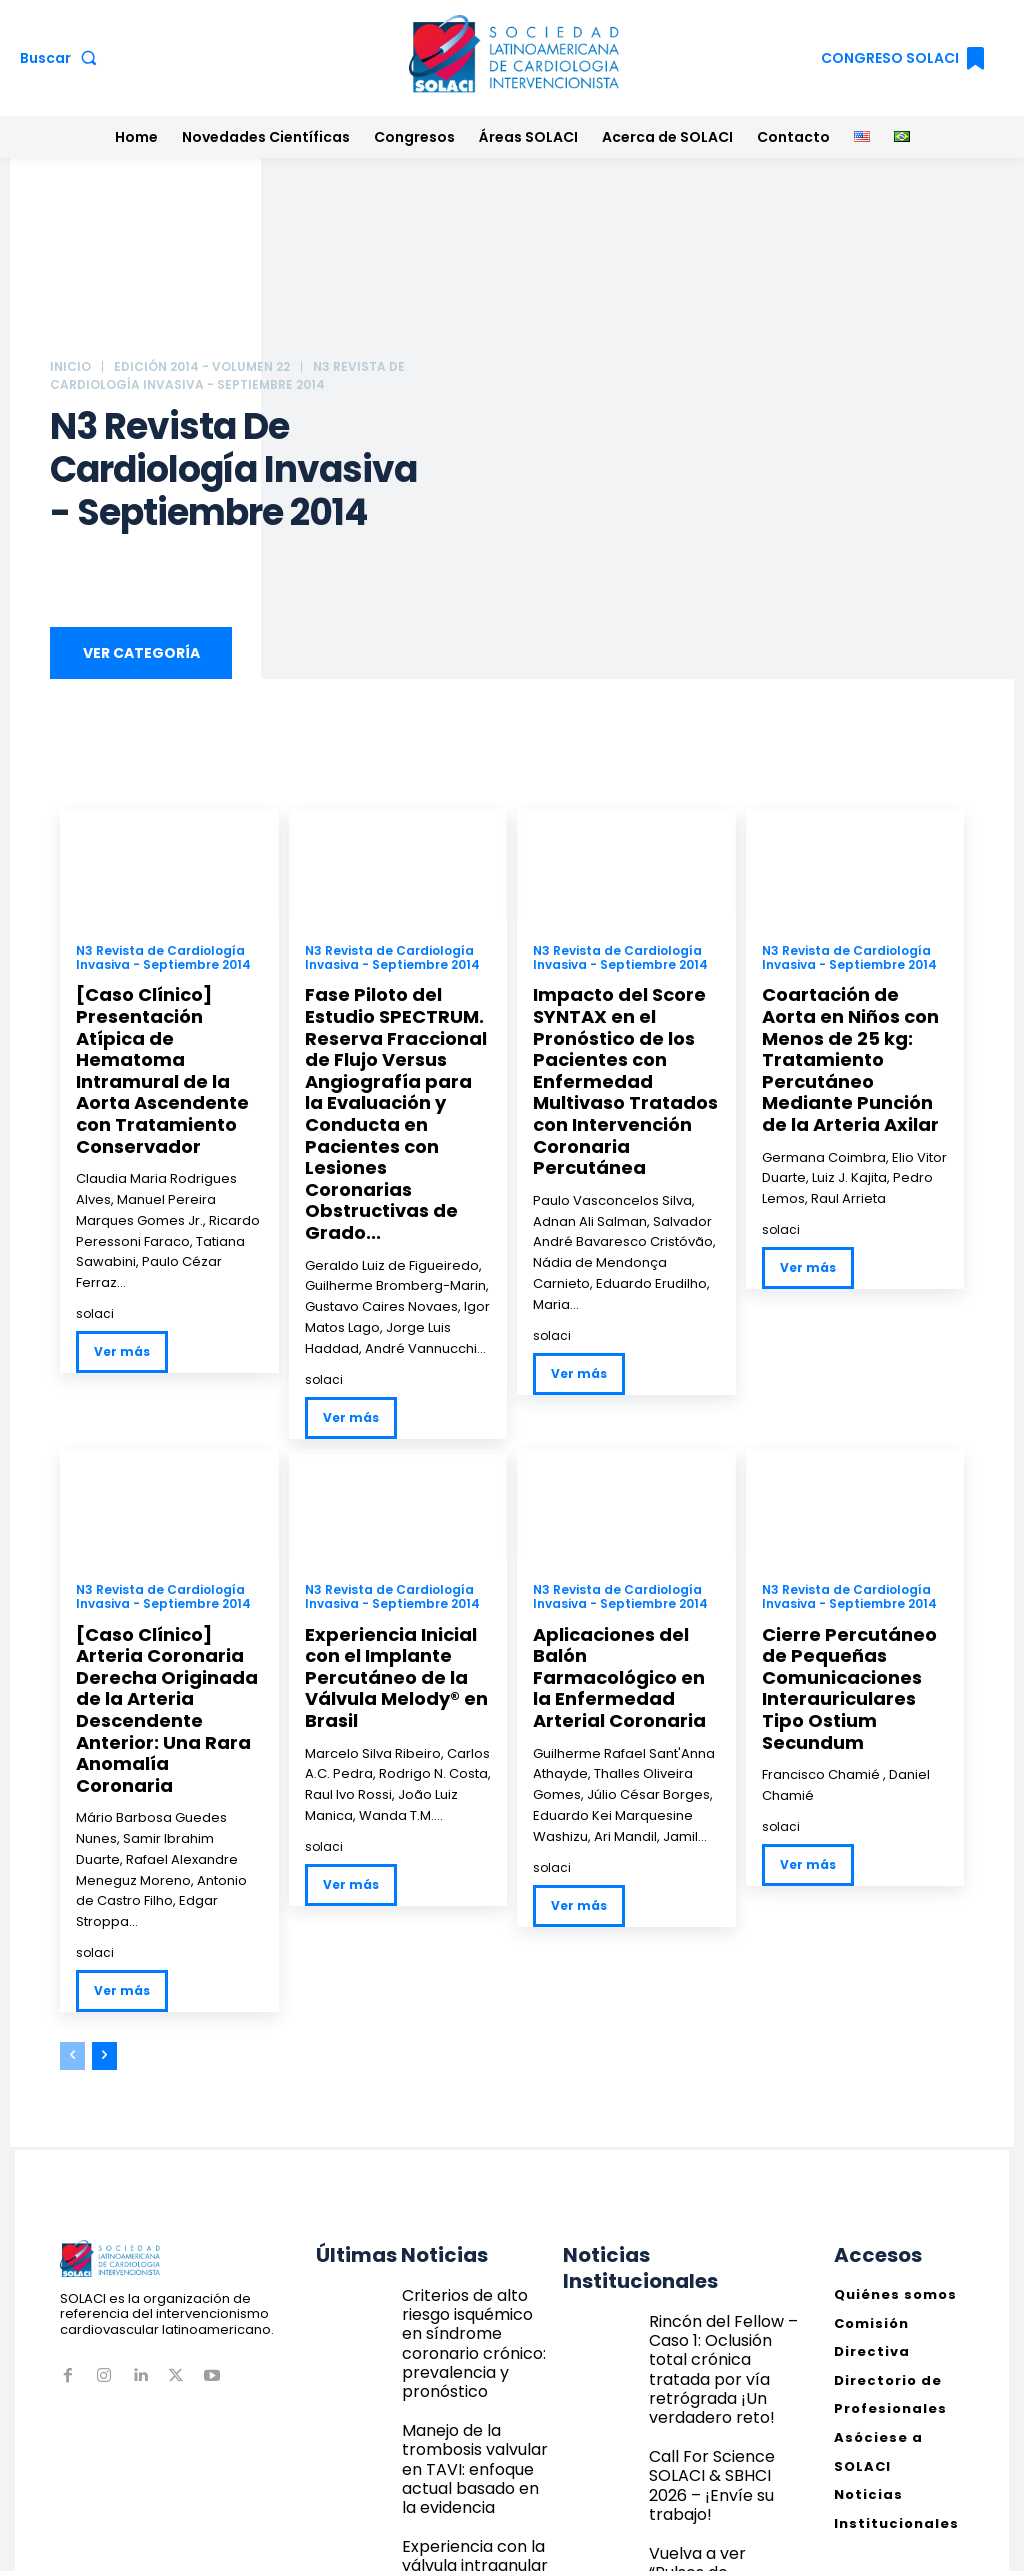  I want to click on [Caso Clínico] Presentación Atípica de Hematoma Intramural de la Aorta Ascendente con Tratamiento Conservador, so click(166, 1054).